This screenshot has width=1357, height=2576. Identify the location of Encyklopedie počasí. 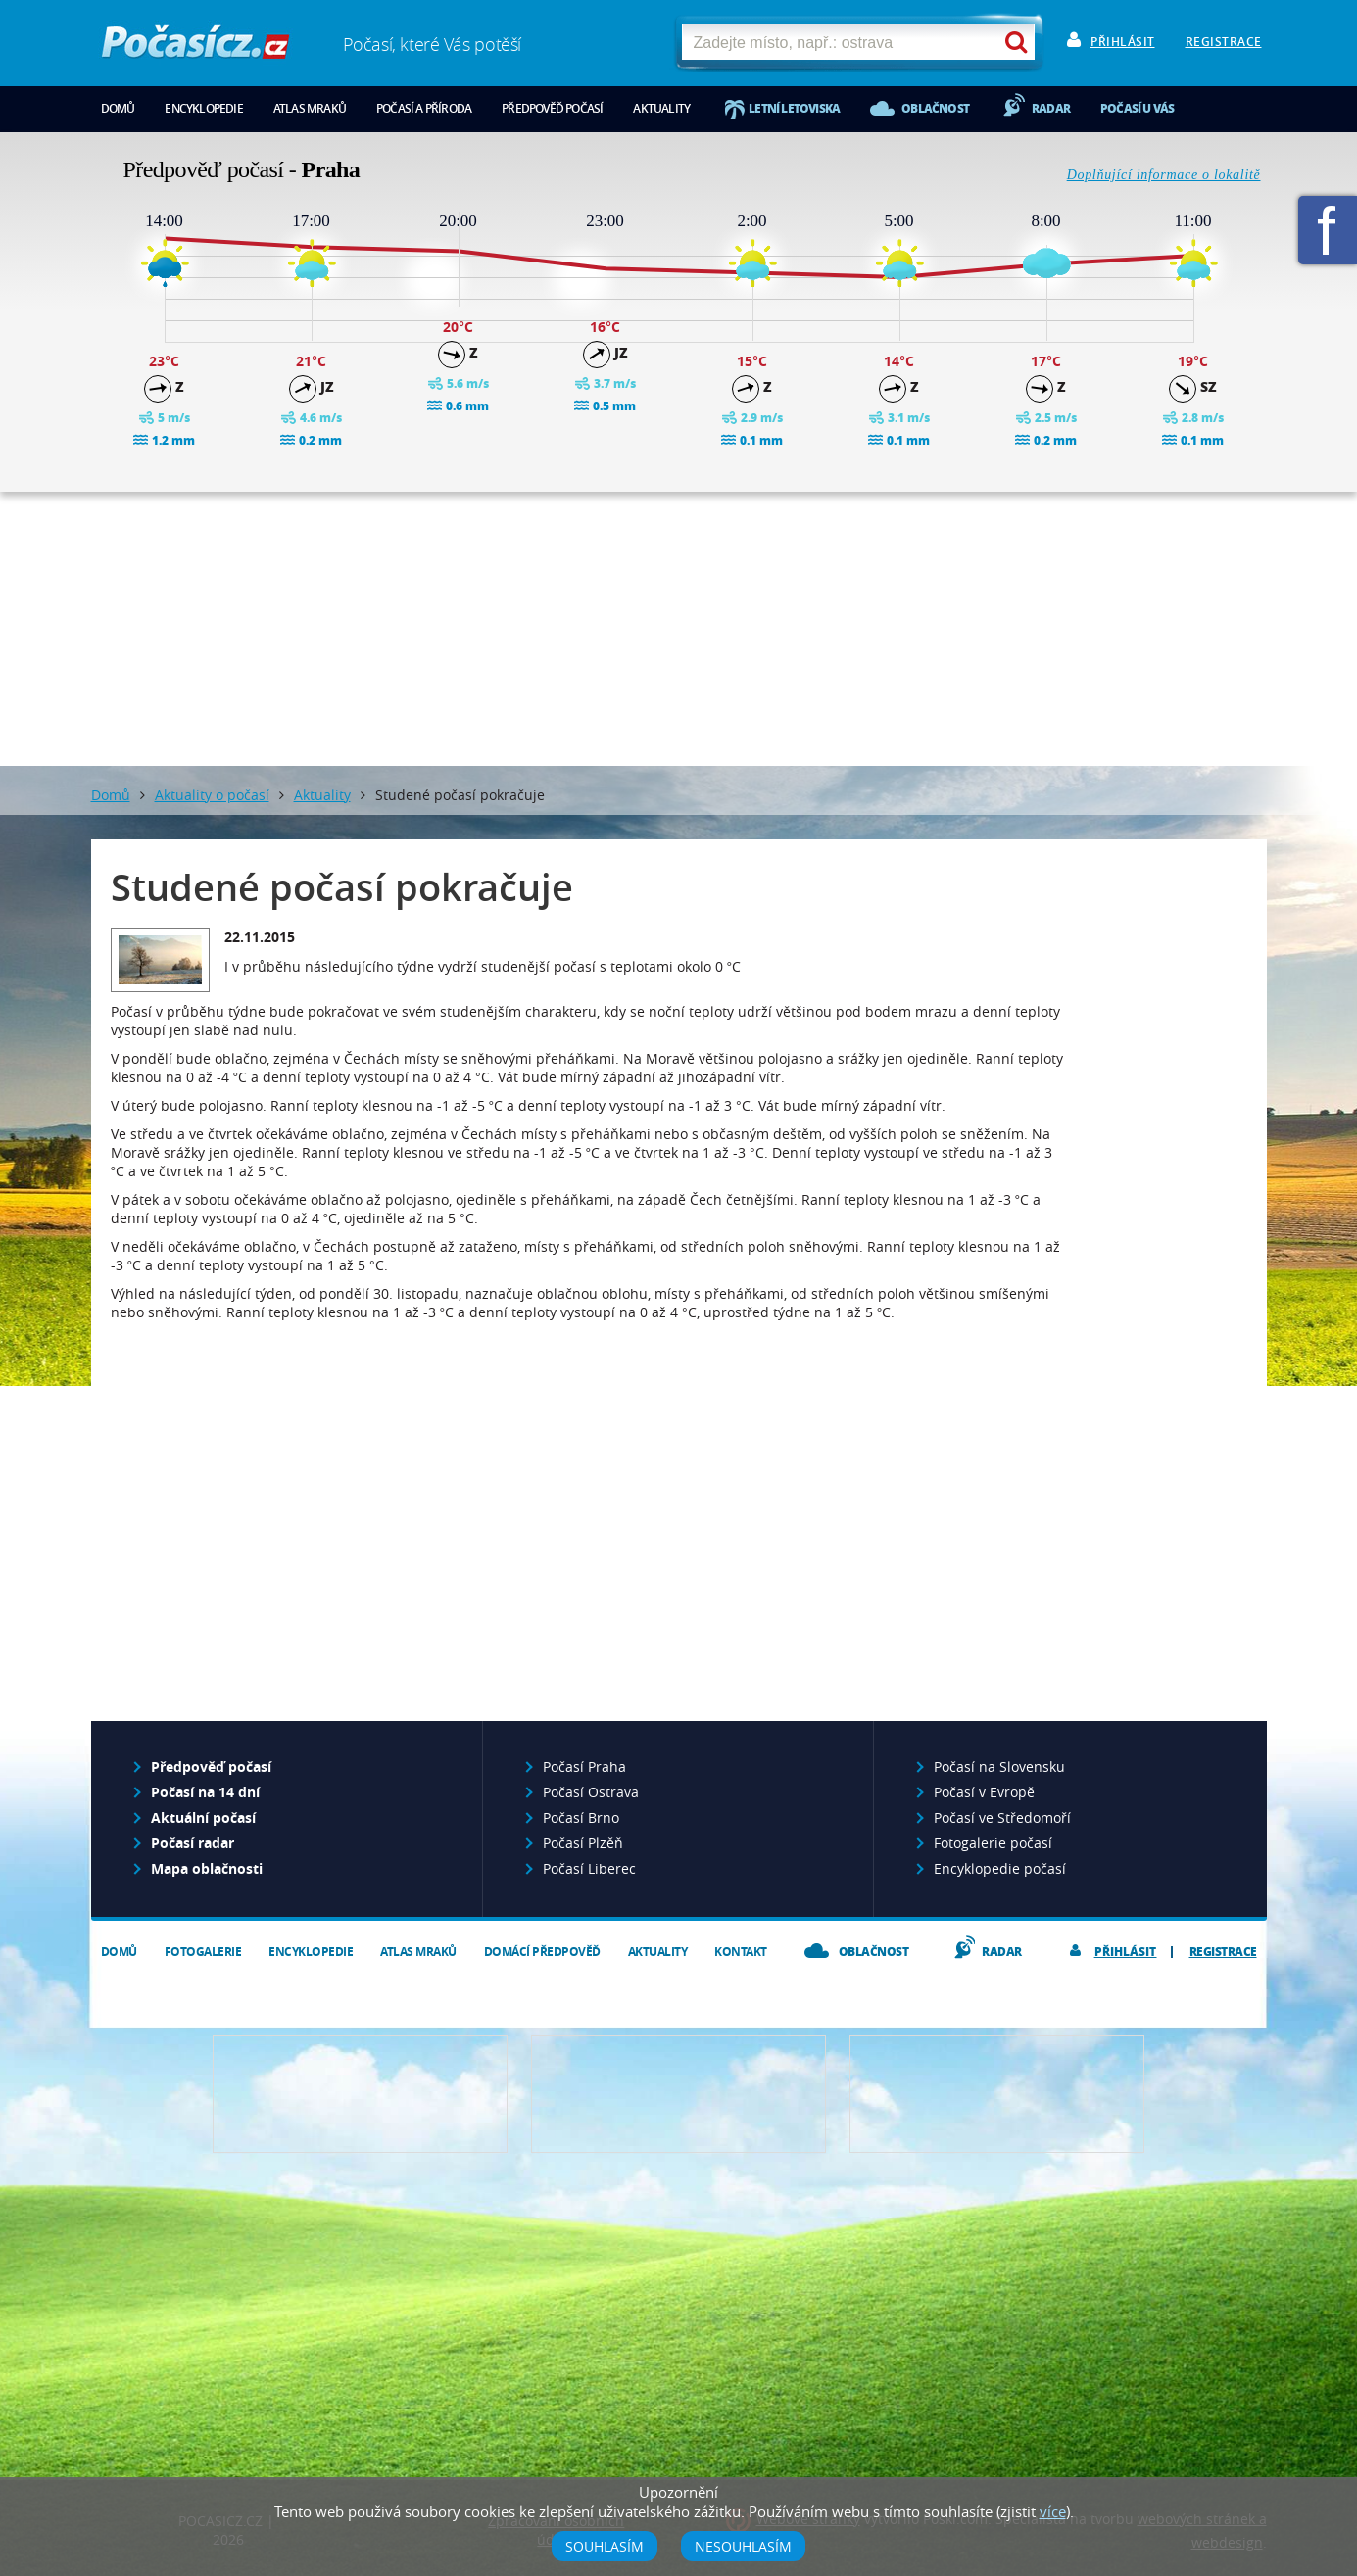
(1000, 1868).